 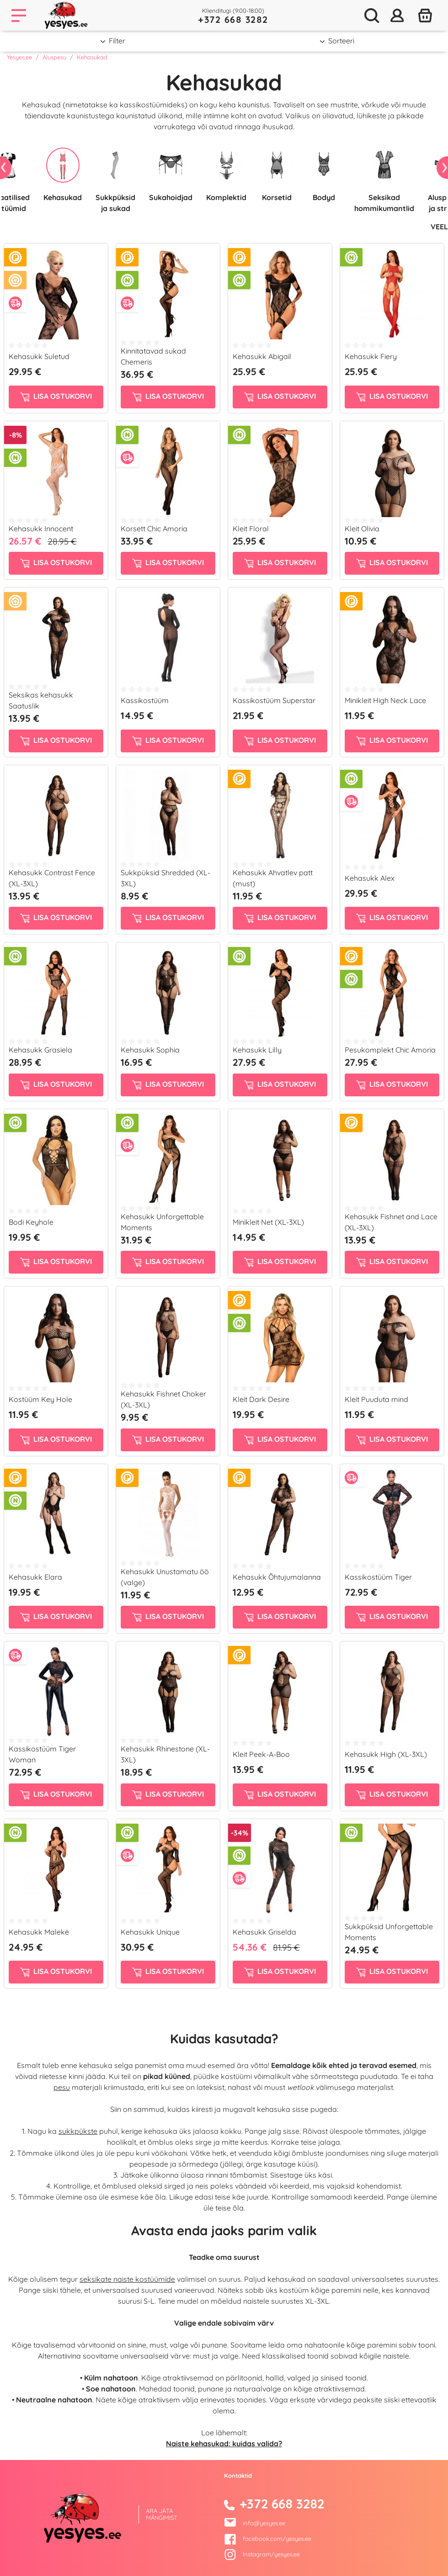 I want to click on Aluspesu, so click(x=54, y=57).